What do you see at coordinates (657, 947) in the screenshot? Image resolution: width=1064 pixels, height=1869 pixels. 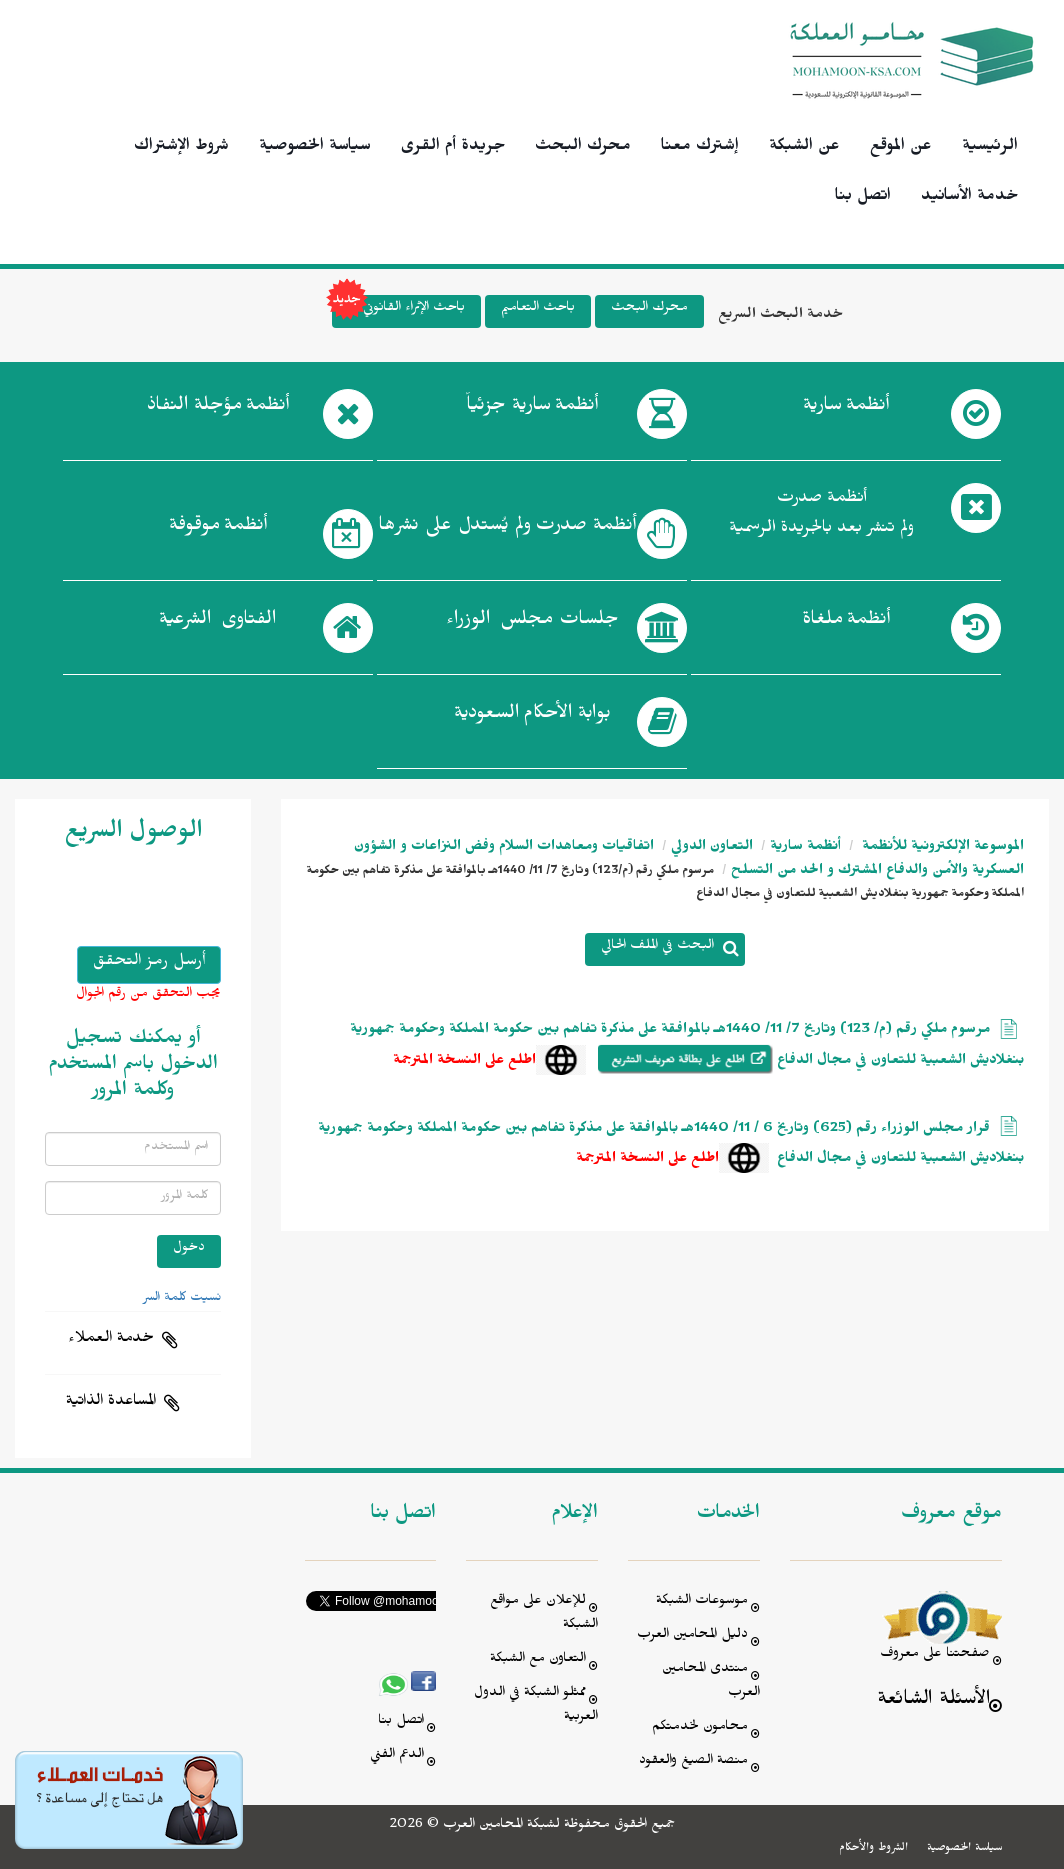 I see `البحث في الملف الحالي` at bounding box center [657, 947].